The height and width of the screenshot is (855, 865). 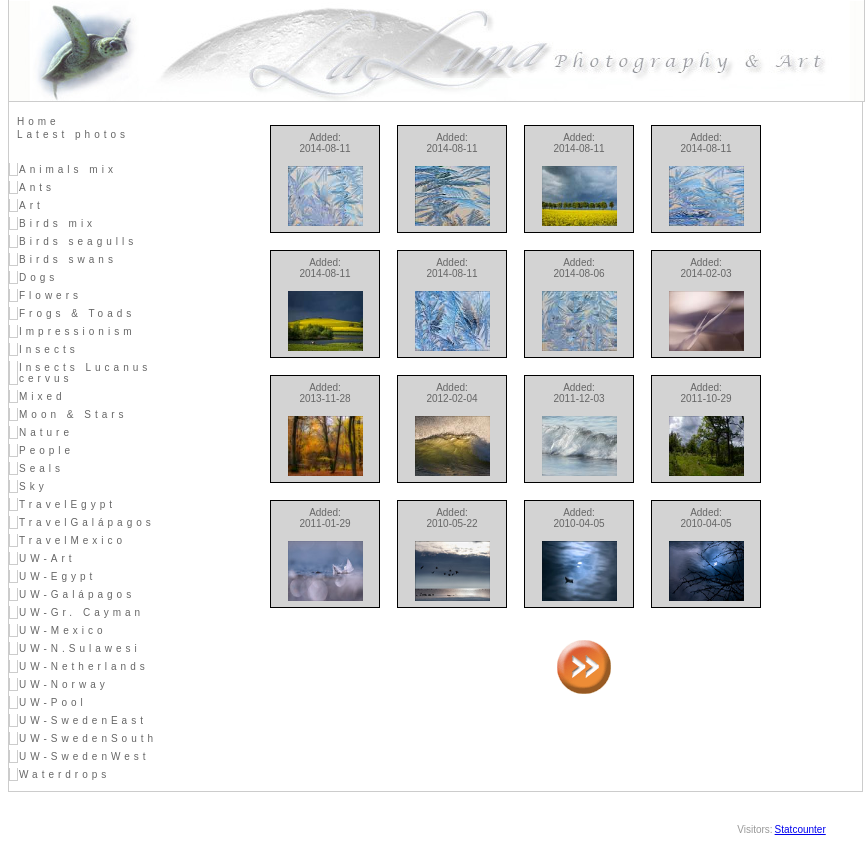 I want to click on Statcounter, so click(x=800, y=829).